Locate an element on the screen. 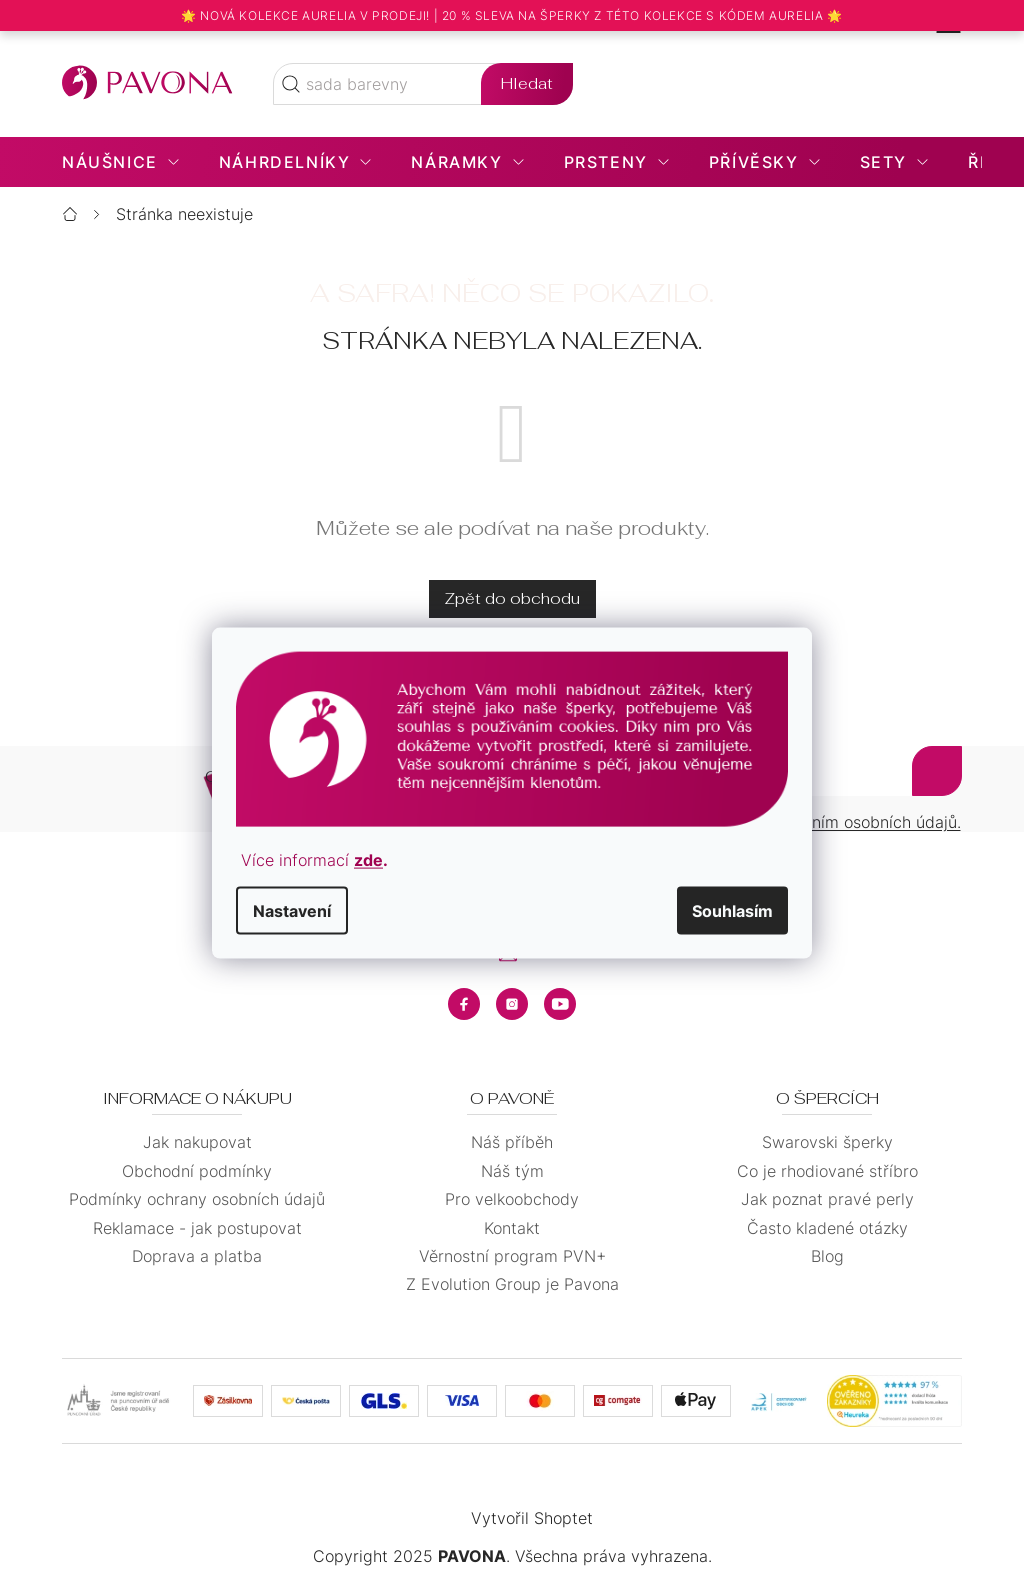  Blog is located at coordinates (827, 1256).